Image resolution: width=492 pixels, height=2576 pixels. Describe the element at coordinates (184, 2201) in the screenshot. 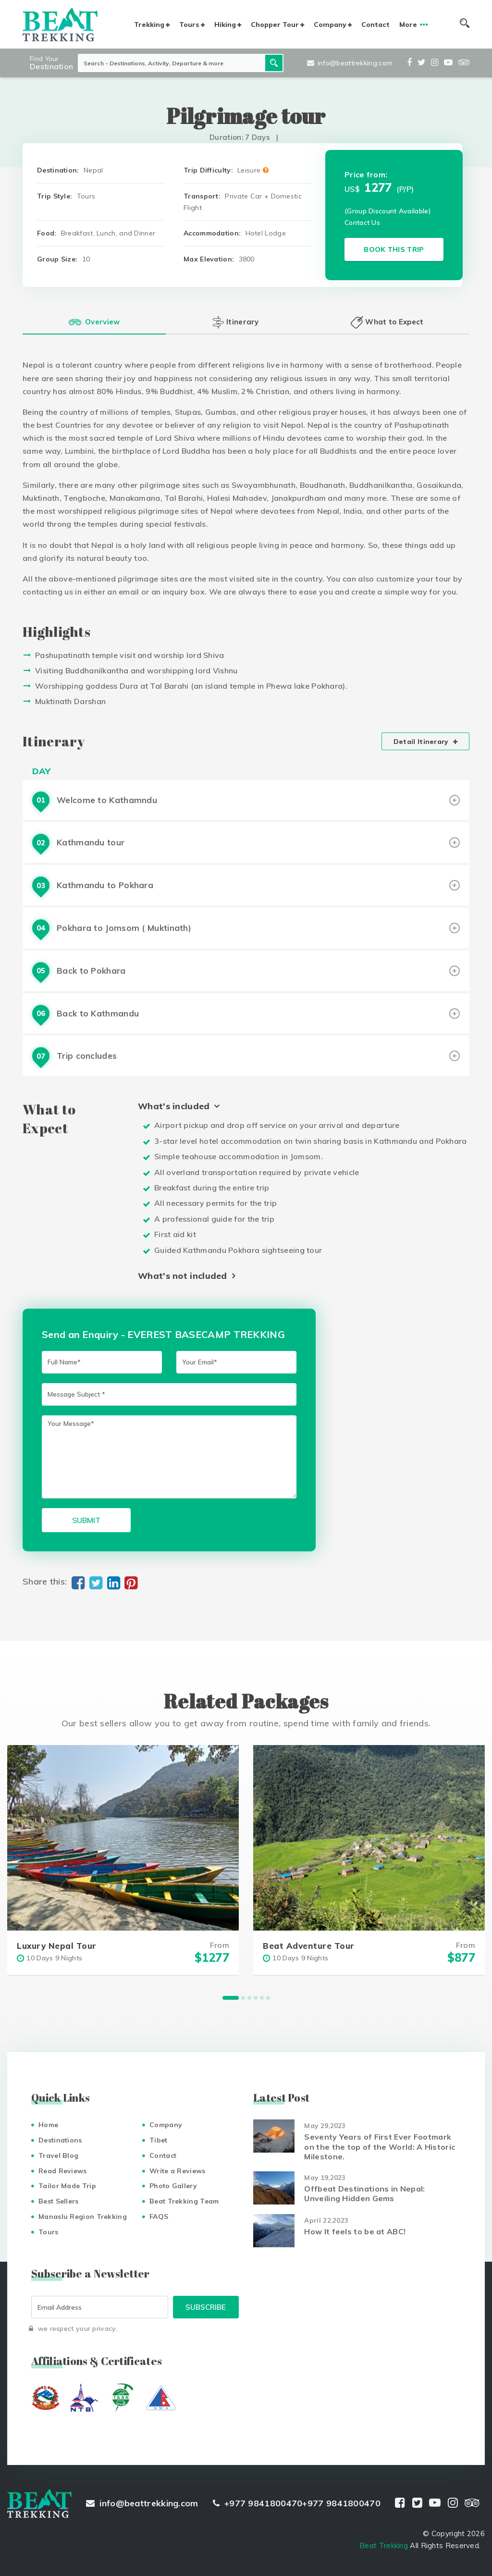

I see `Beat Trekking Team` at that location.